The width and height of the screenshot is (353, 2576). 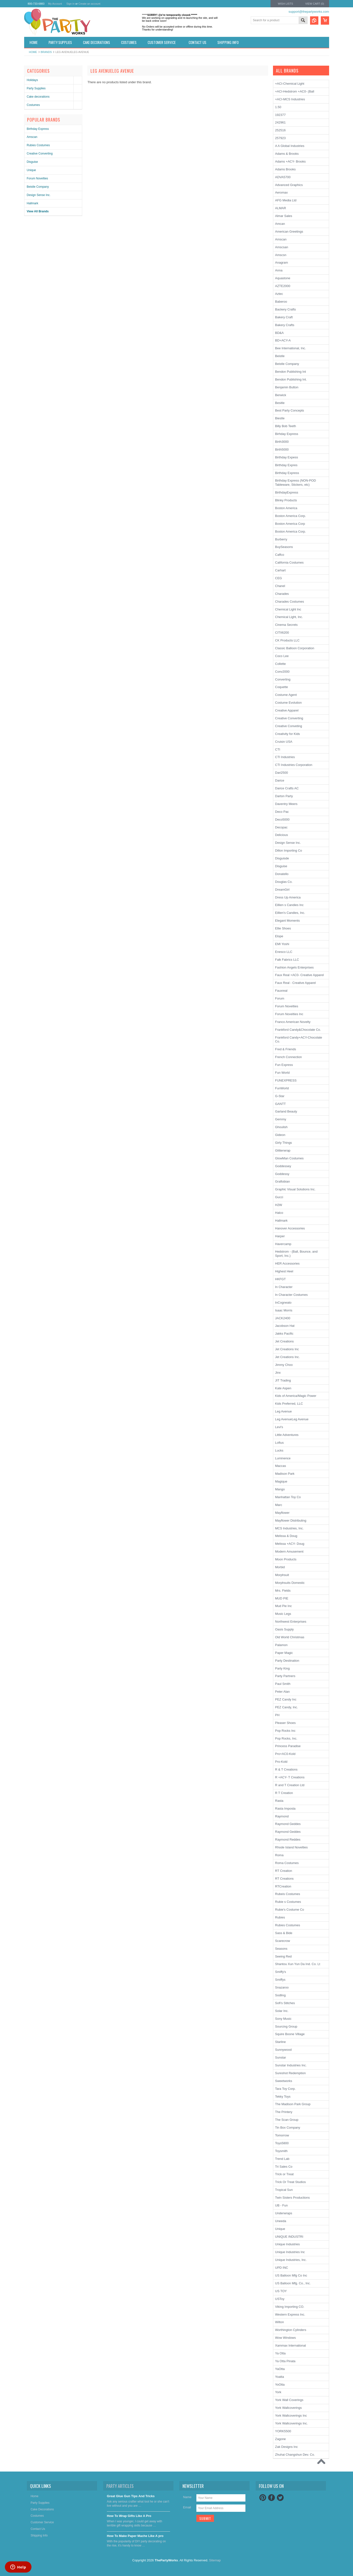 I want to click on +ACI-MCS Industries, so click(x=290, y=99).